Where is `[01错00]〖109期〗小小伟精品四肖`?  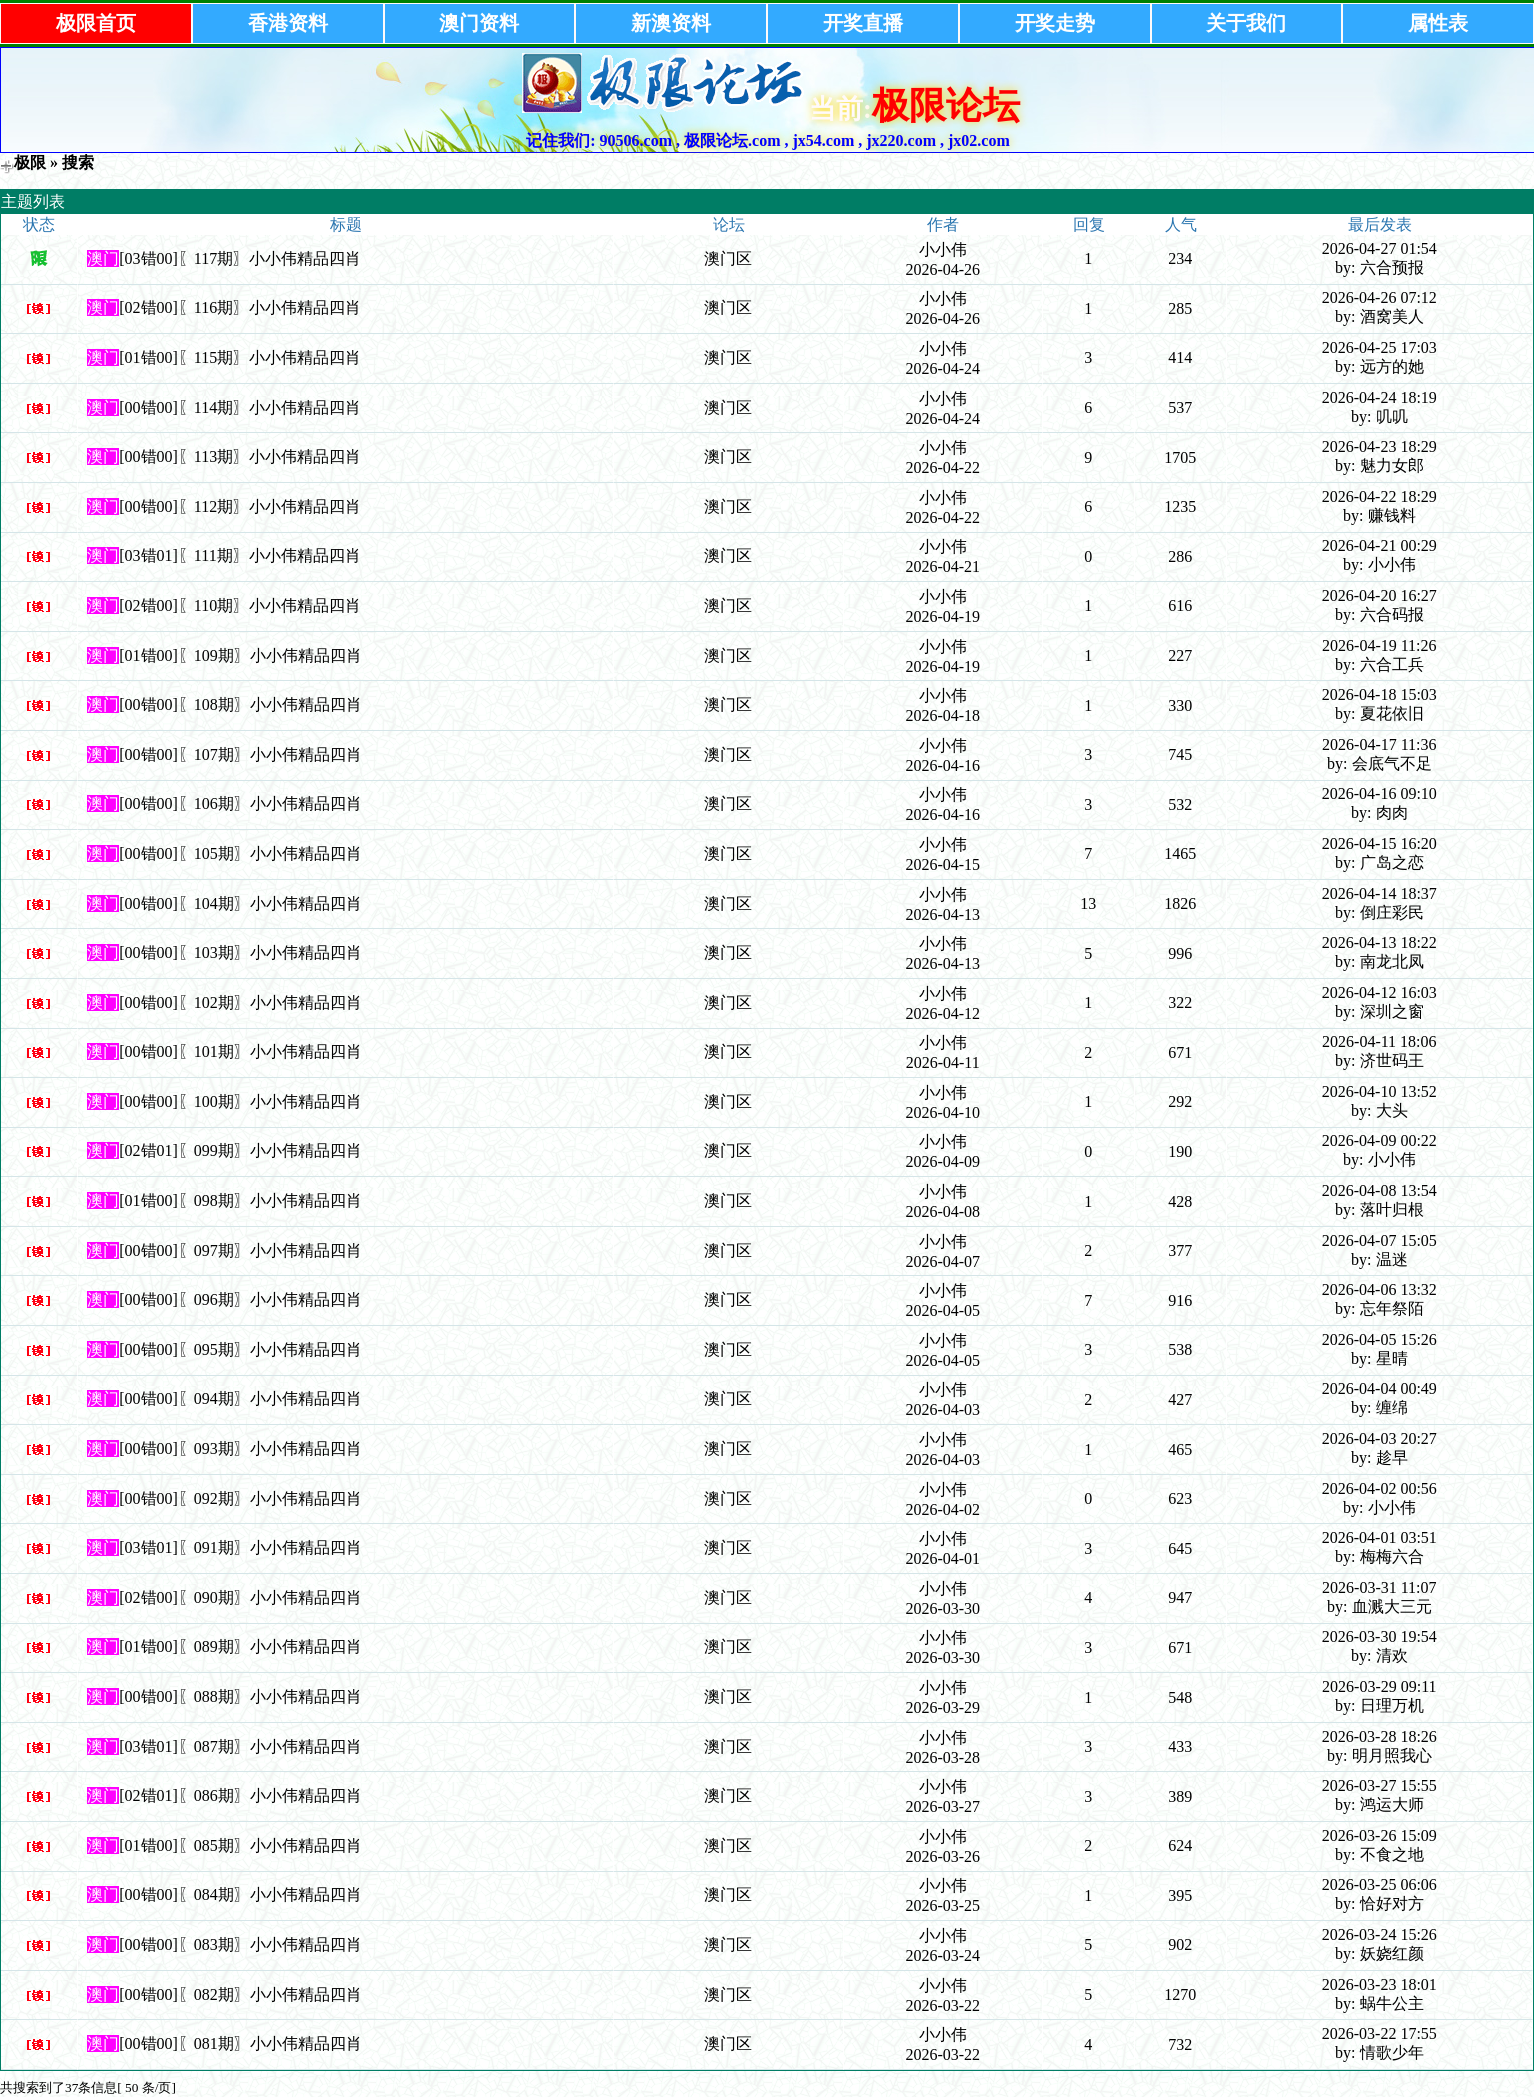 [01错00]〖109期〗小小伟精品四肖 is located at coordinates (240, 655).